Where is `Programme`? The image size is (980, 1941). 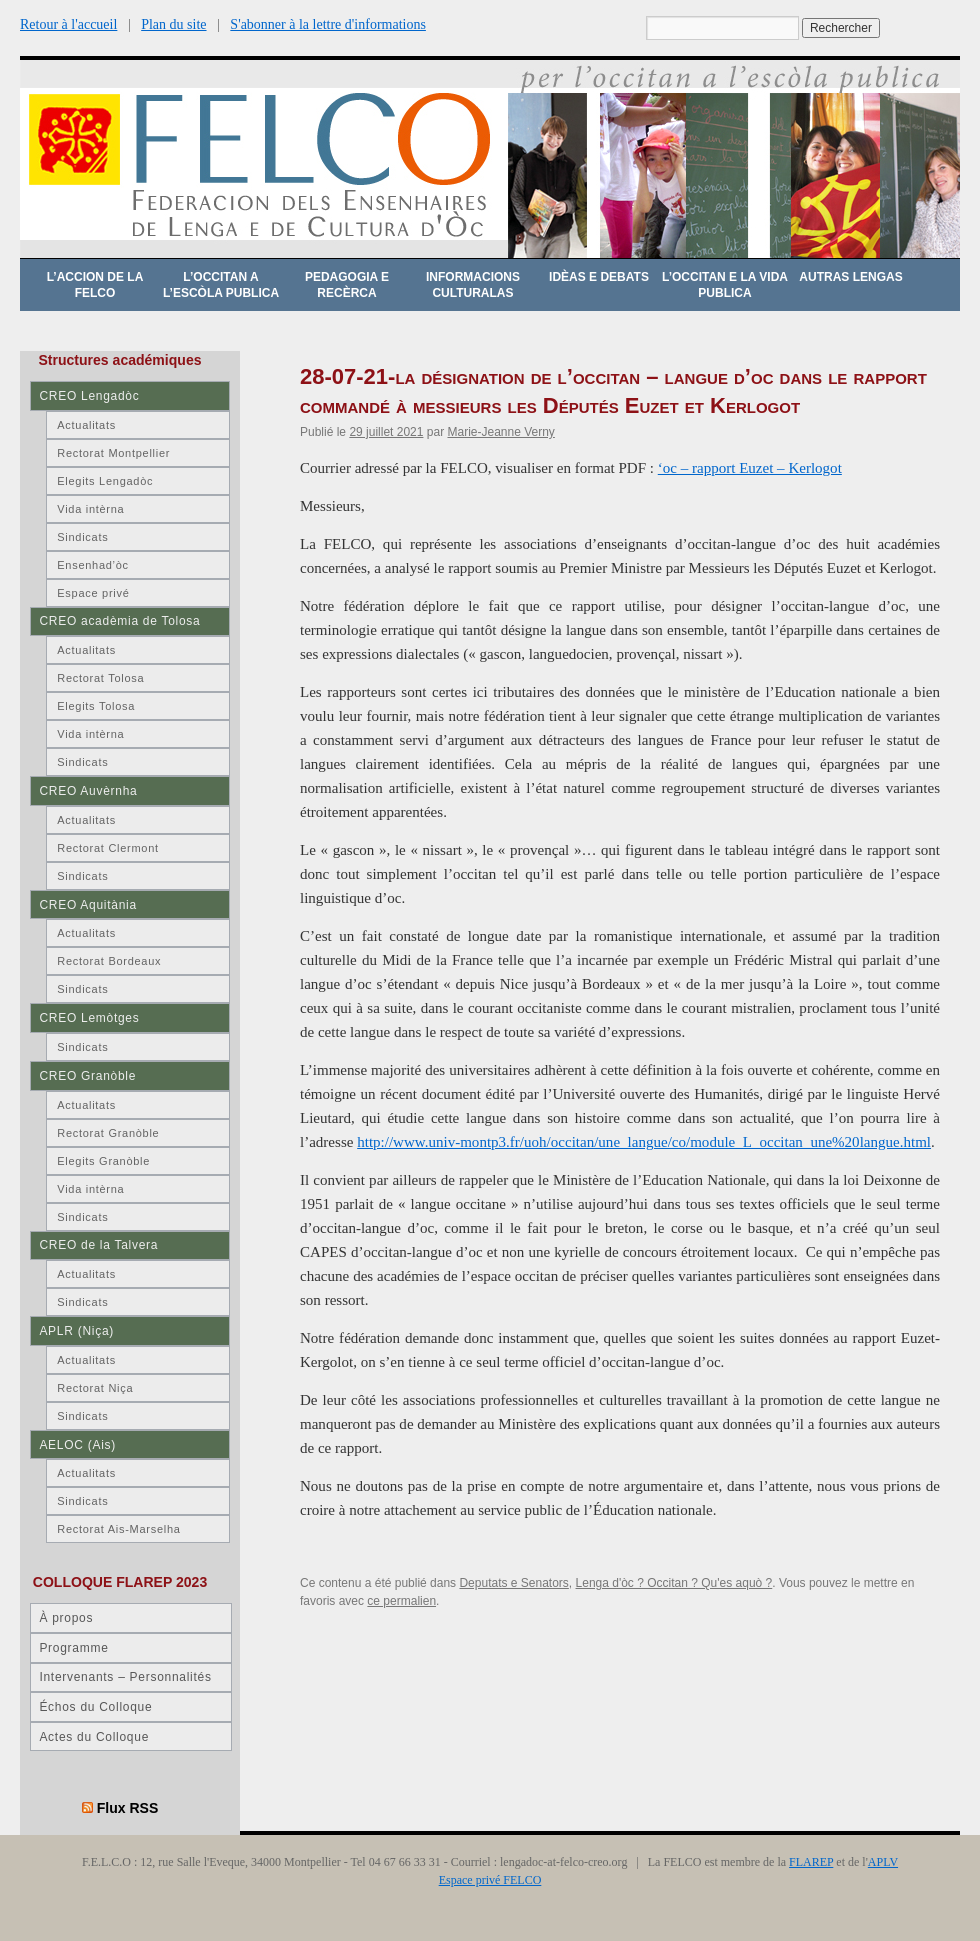
Programme is located at coordinates (73, 1648).